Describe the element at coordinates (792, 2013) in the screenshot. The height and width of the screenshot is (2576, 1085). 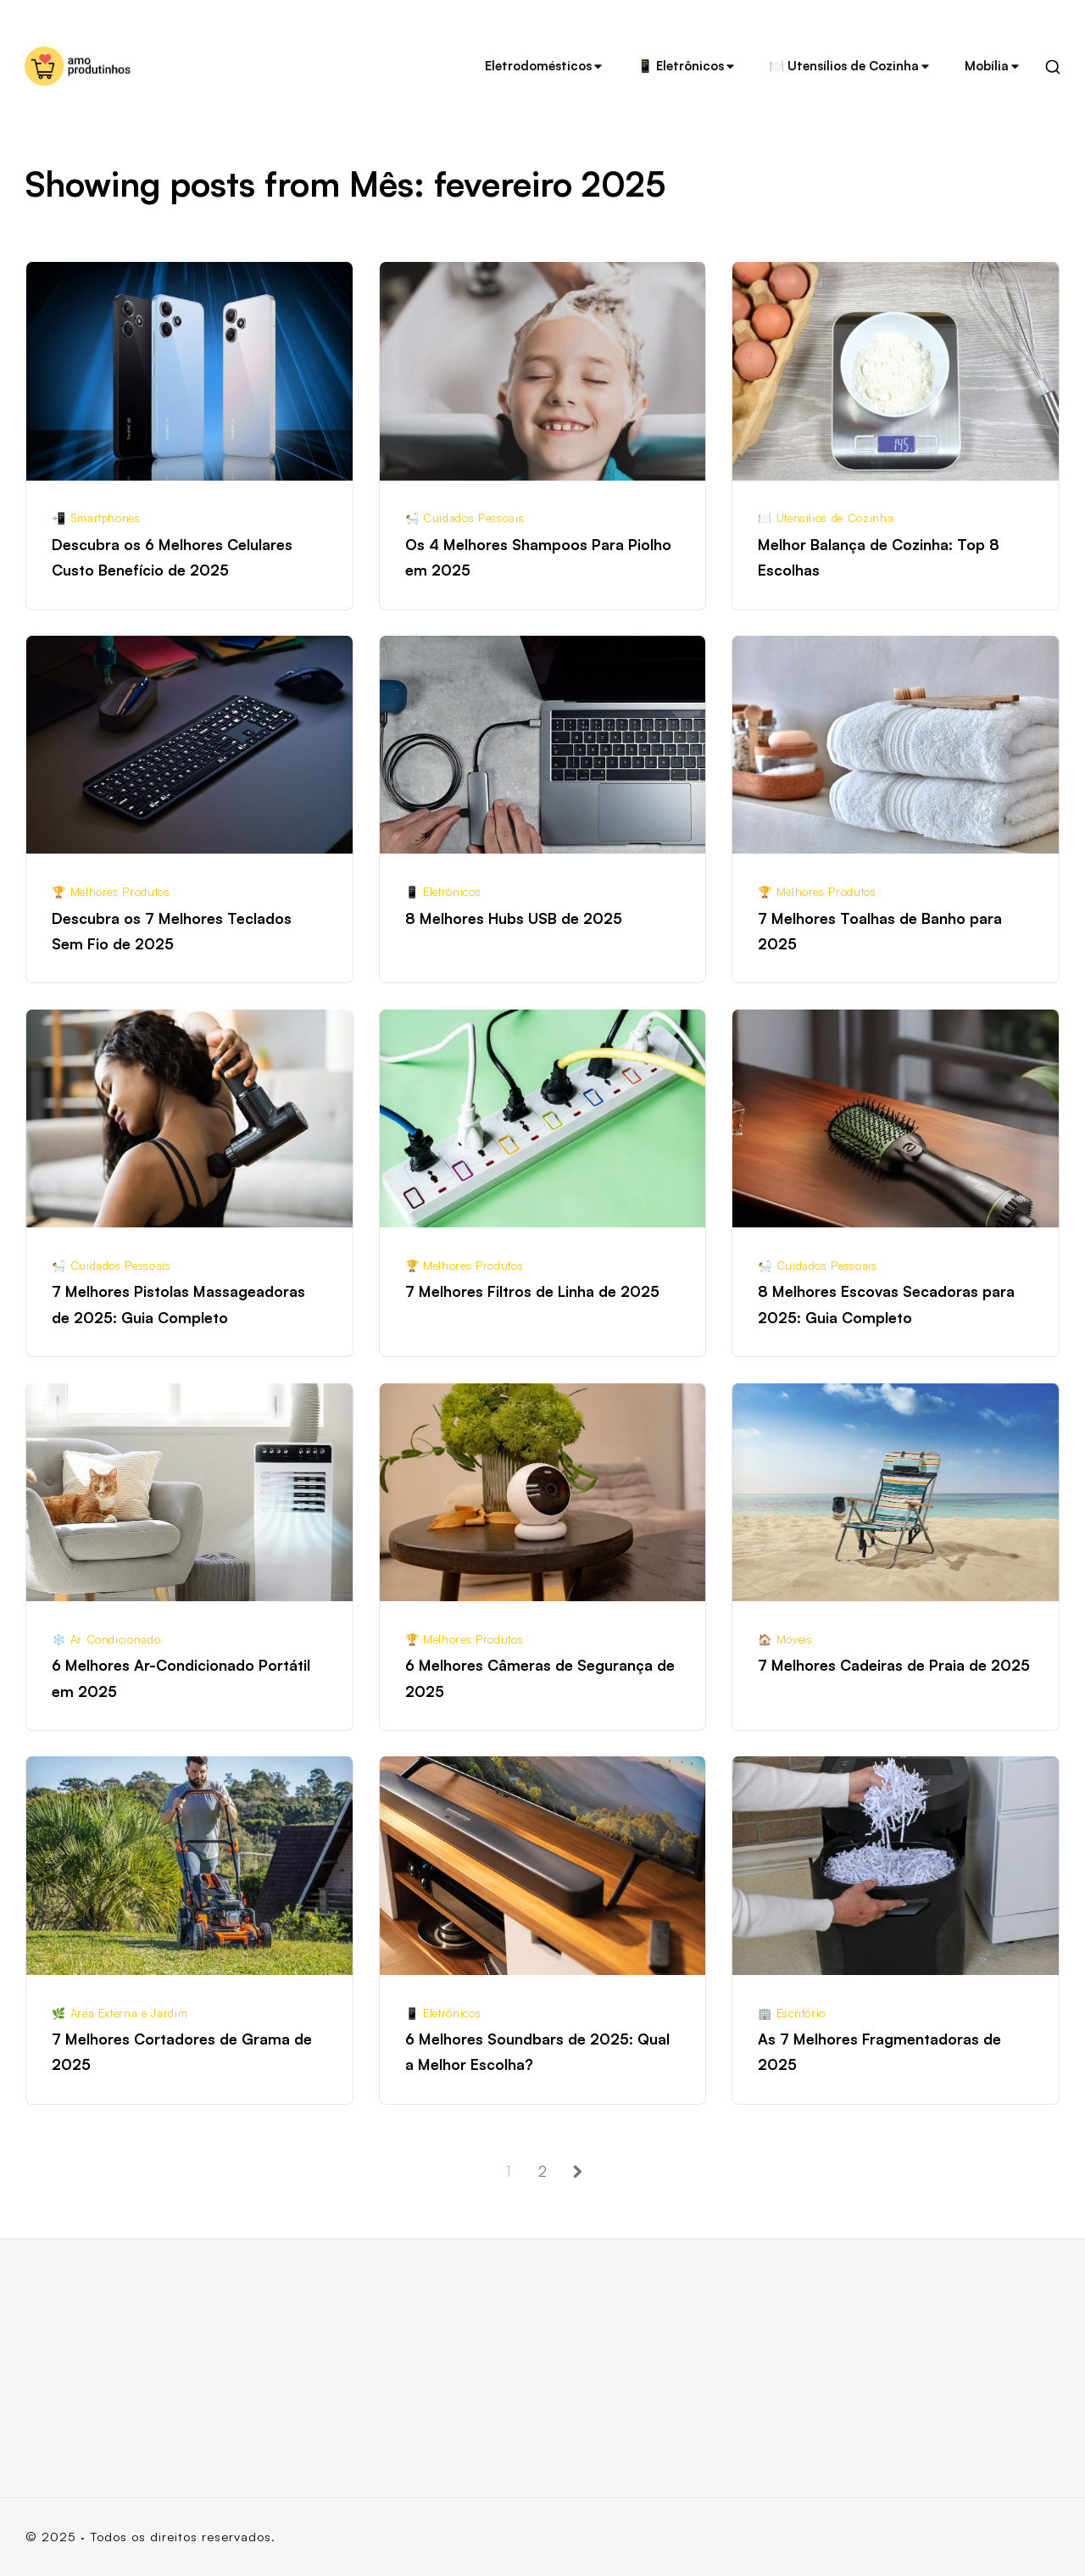
I see `🏢 Escritório` at that location.